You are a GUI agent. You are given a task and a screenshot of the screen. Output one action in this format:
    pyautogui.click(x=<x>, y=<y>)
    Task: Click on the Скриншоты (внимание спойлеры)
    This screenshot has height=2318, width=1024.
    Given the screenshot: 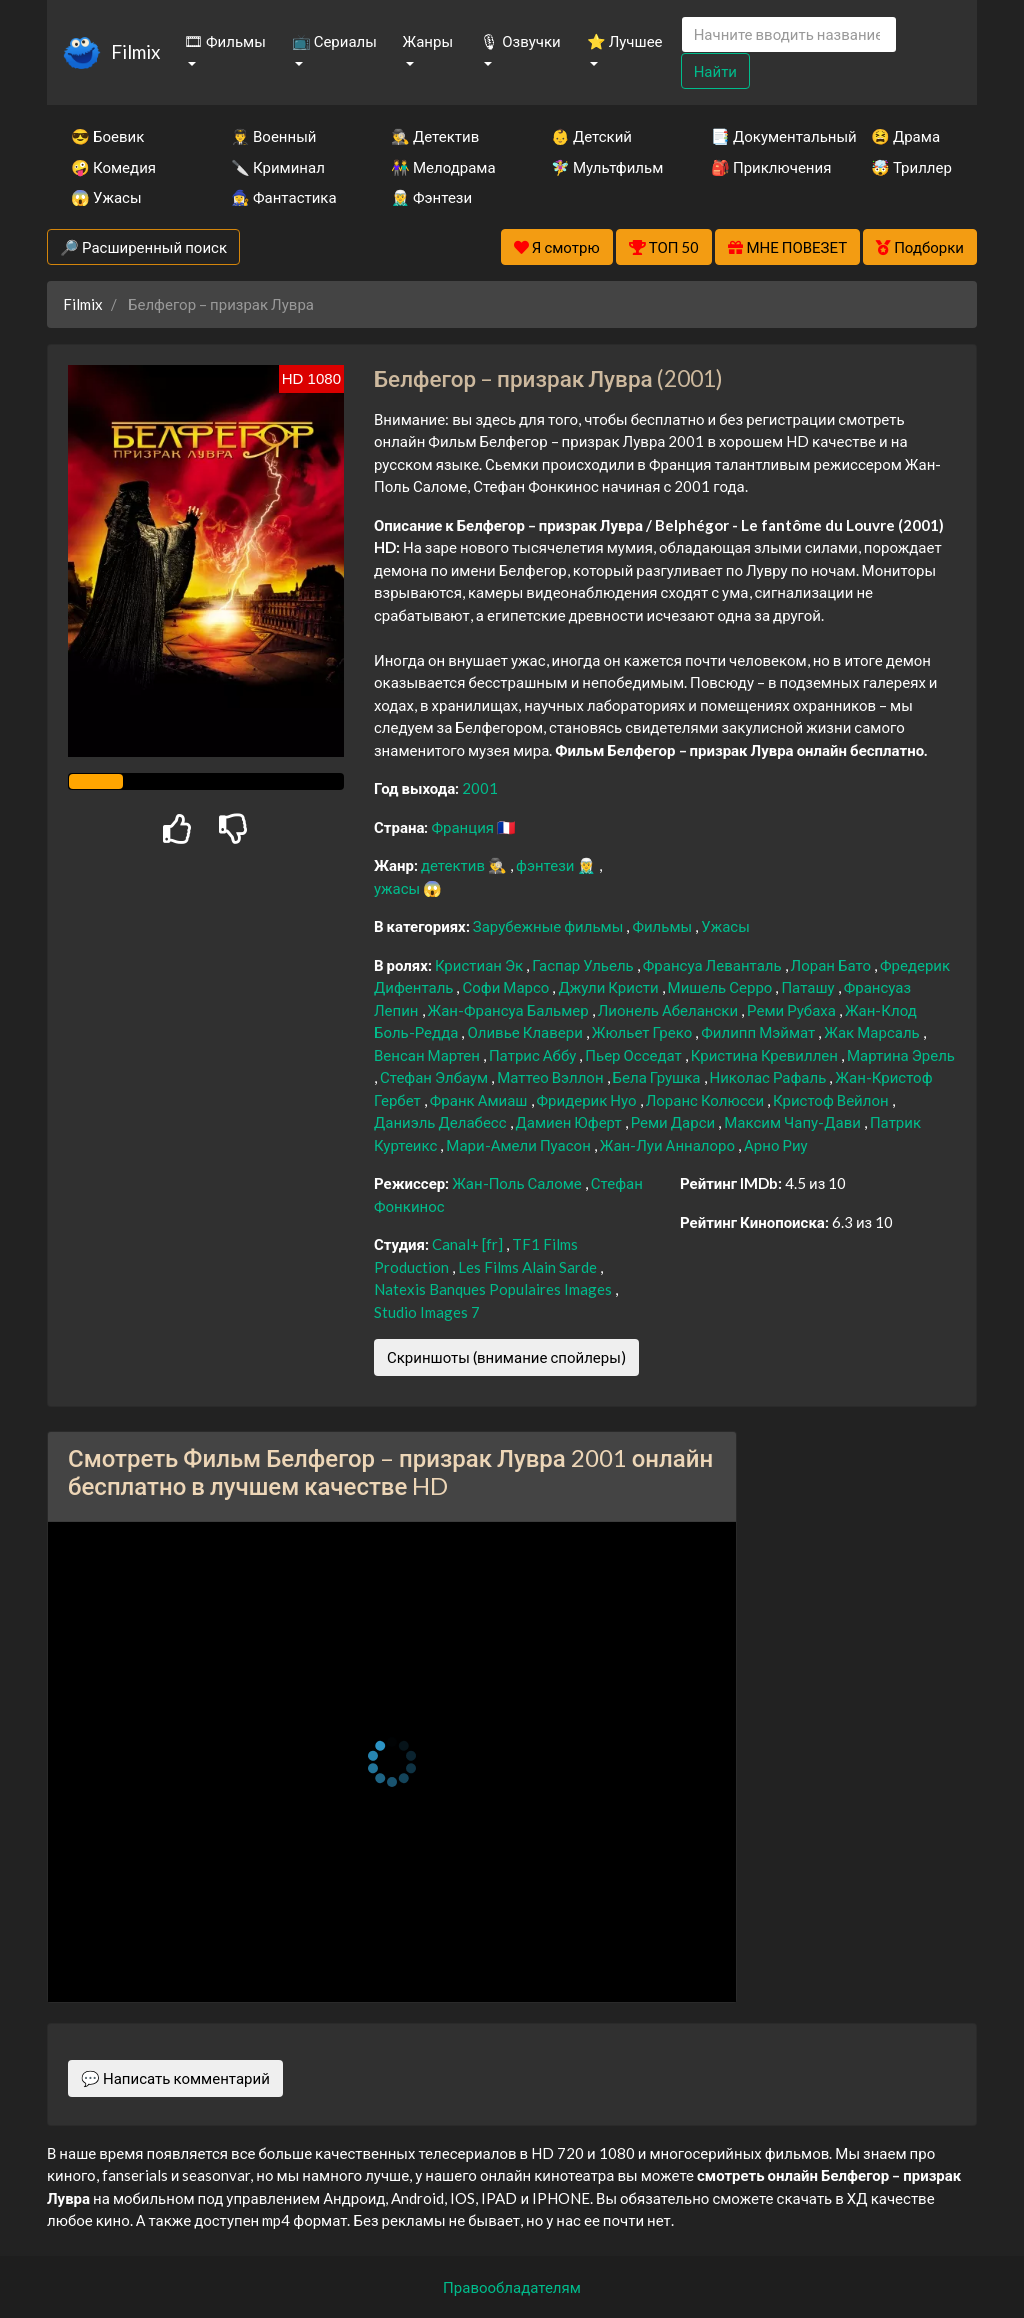 What is the action you would take?
    pyautogui.click(x=506, y=1357)
    